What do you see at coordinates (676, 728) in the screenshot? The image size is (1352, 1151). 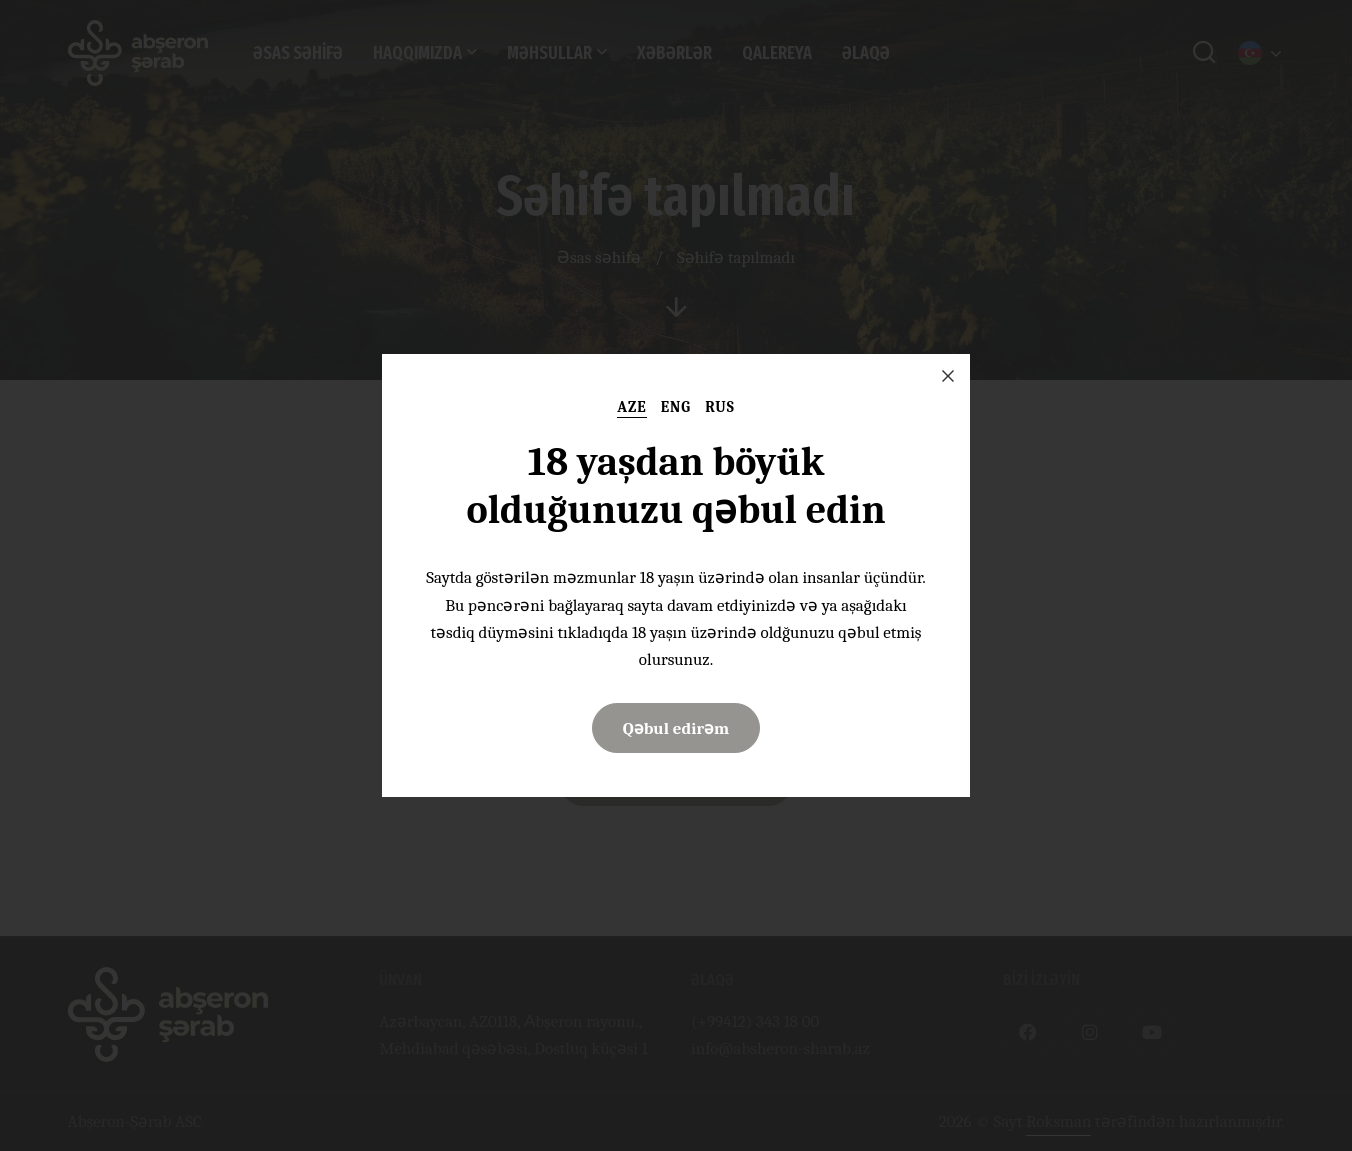 I see `Qəbul edirəm` at bounding box center [676, 728].